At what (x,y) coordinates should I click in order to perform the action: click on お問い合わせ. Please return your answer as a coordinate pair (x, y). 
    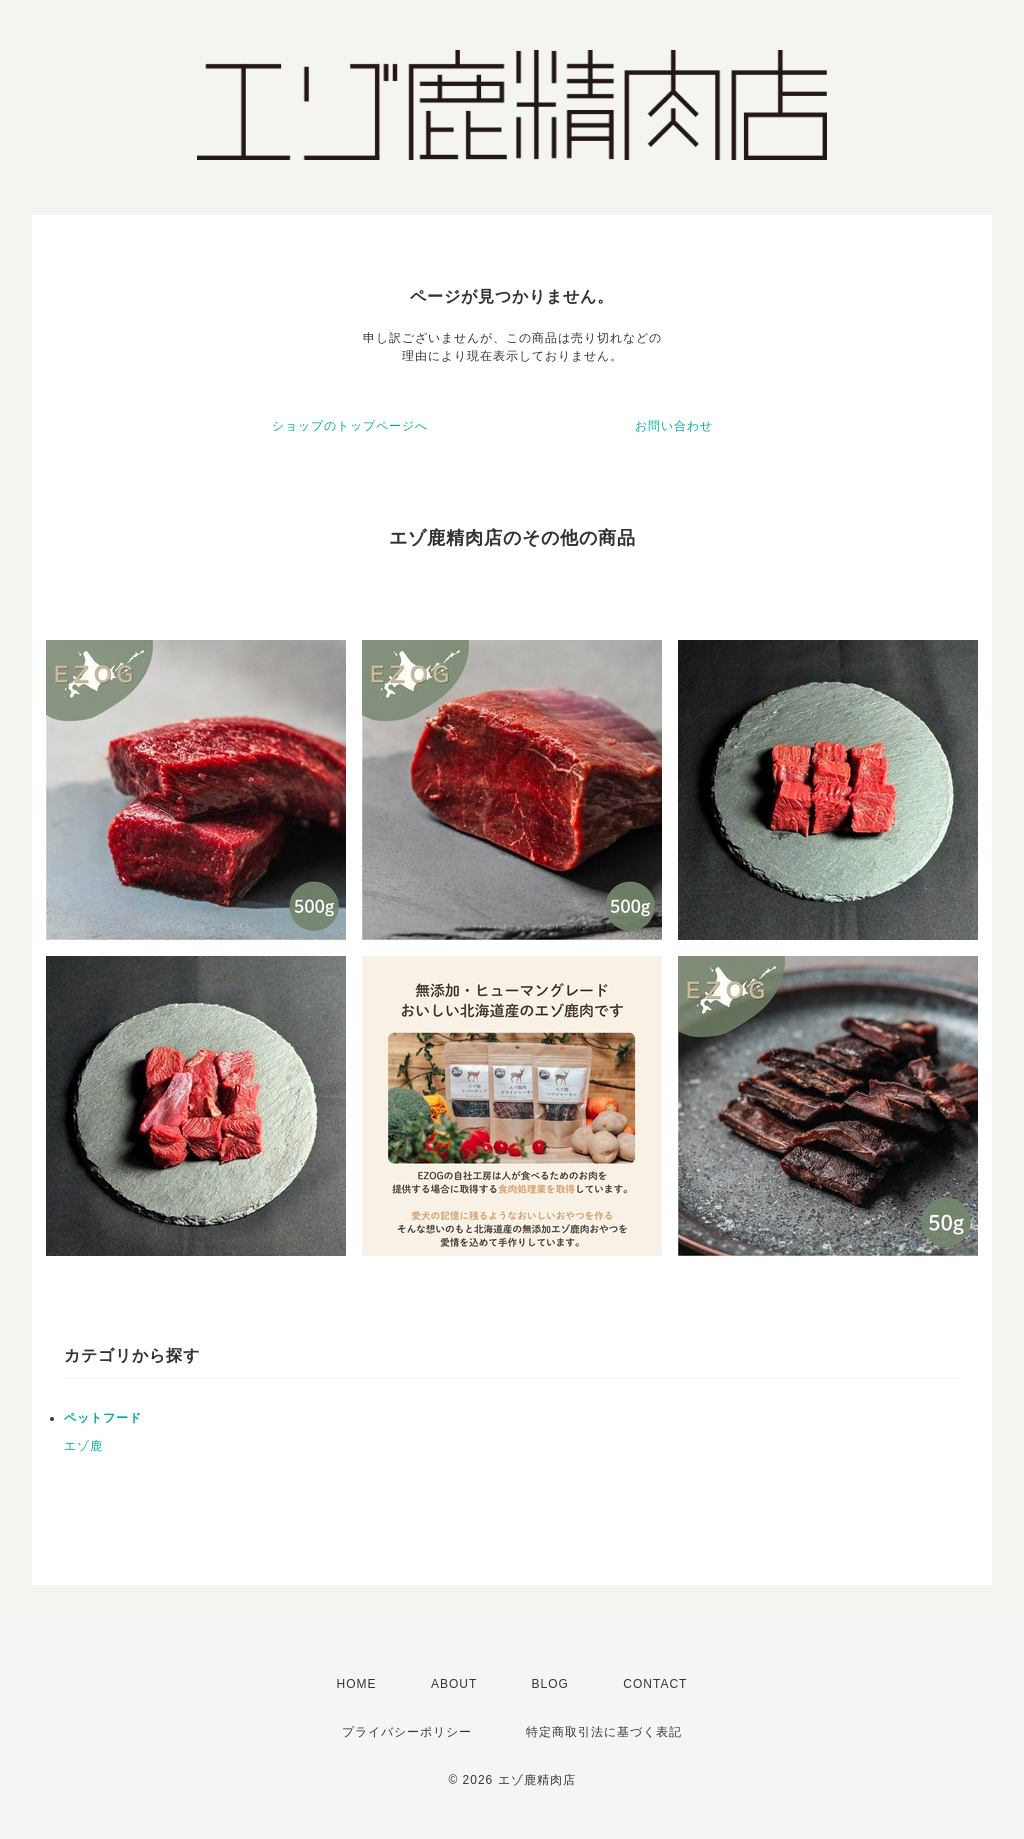
    Looking at the image, I should click on (674, 426).